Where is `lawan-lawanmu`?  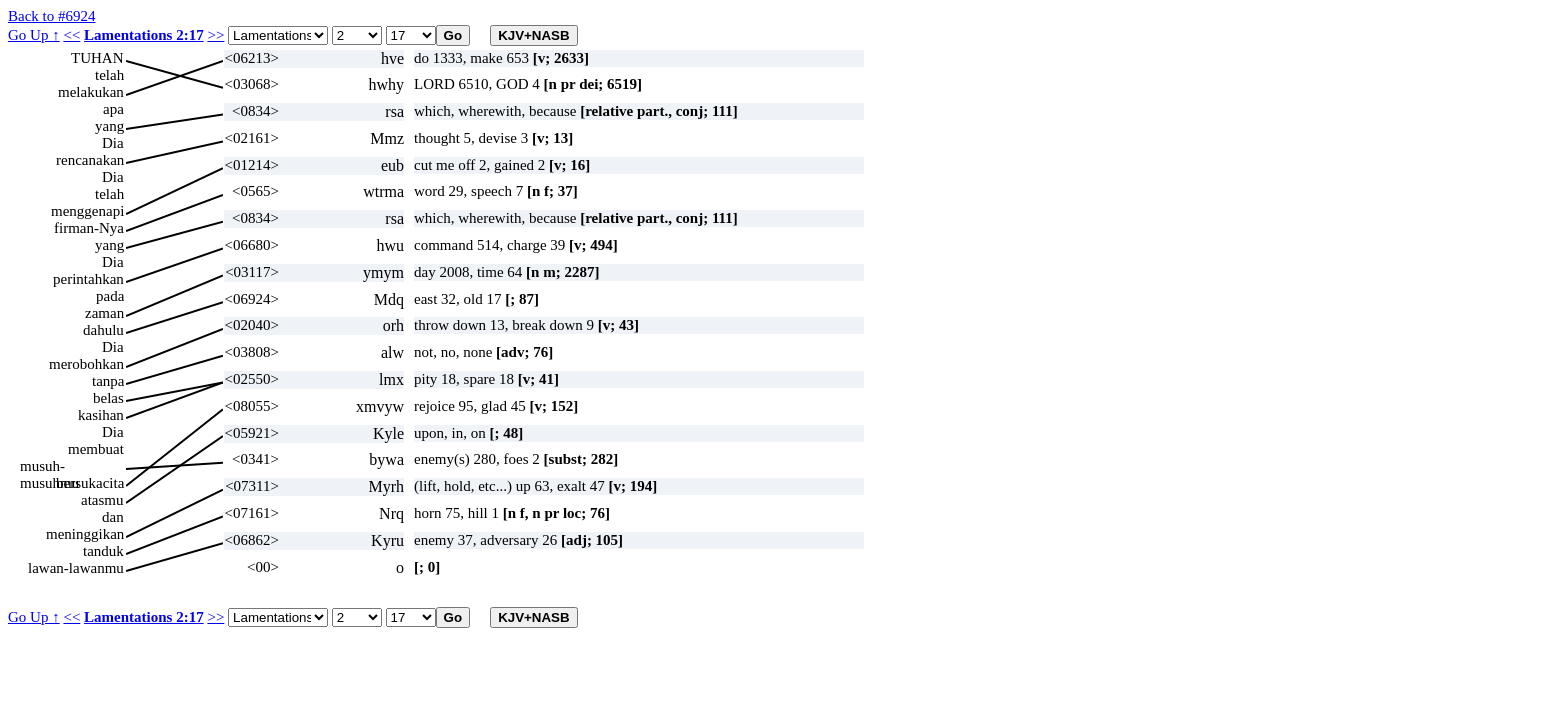
lawan-lawanmu is located at coordinates (76, 568).